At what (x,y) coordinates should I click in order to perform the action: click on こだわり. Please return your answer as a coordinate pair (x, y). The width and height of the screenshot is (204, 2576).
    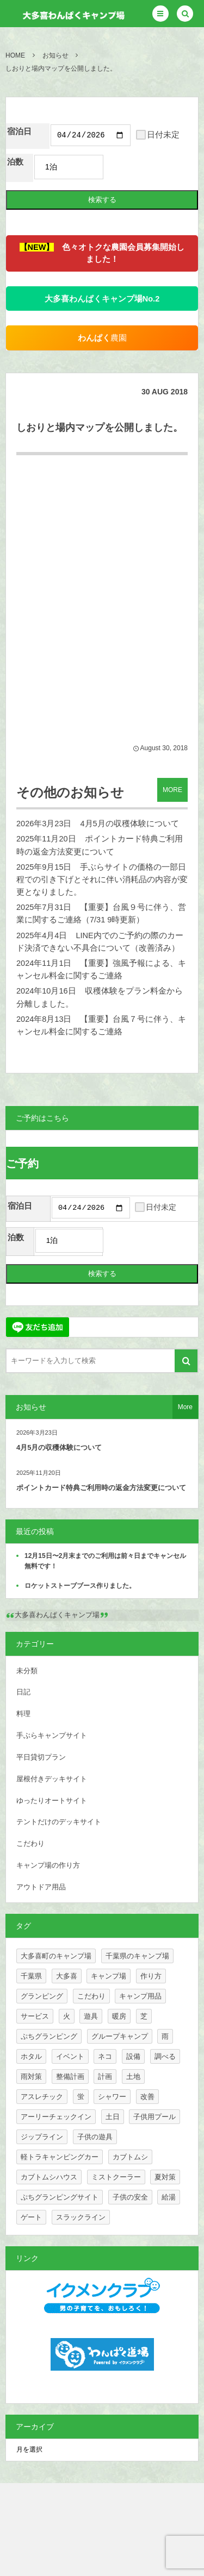
    Looking at the image, I should click on (30, 1847).